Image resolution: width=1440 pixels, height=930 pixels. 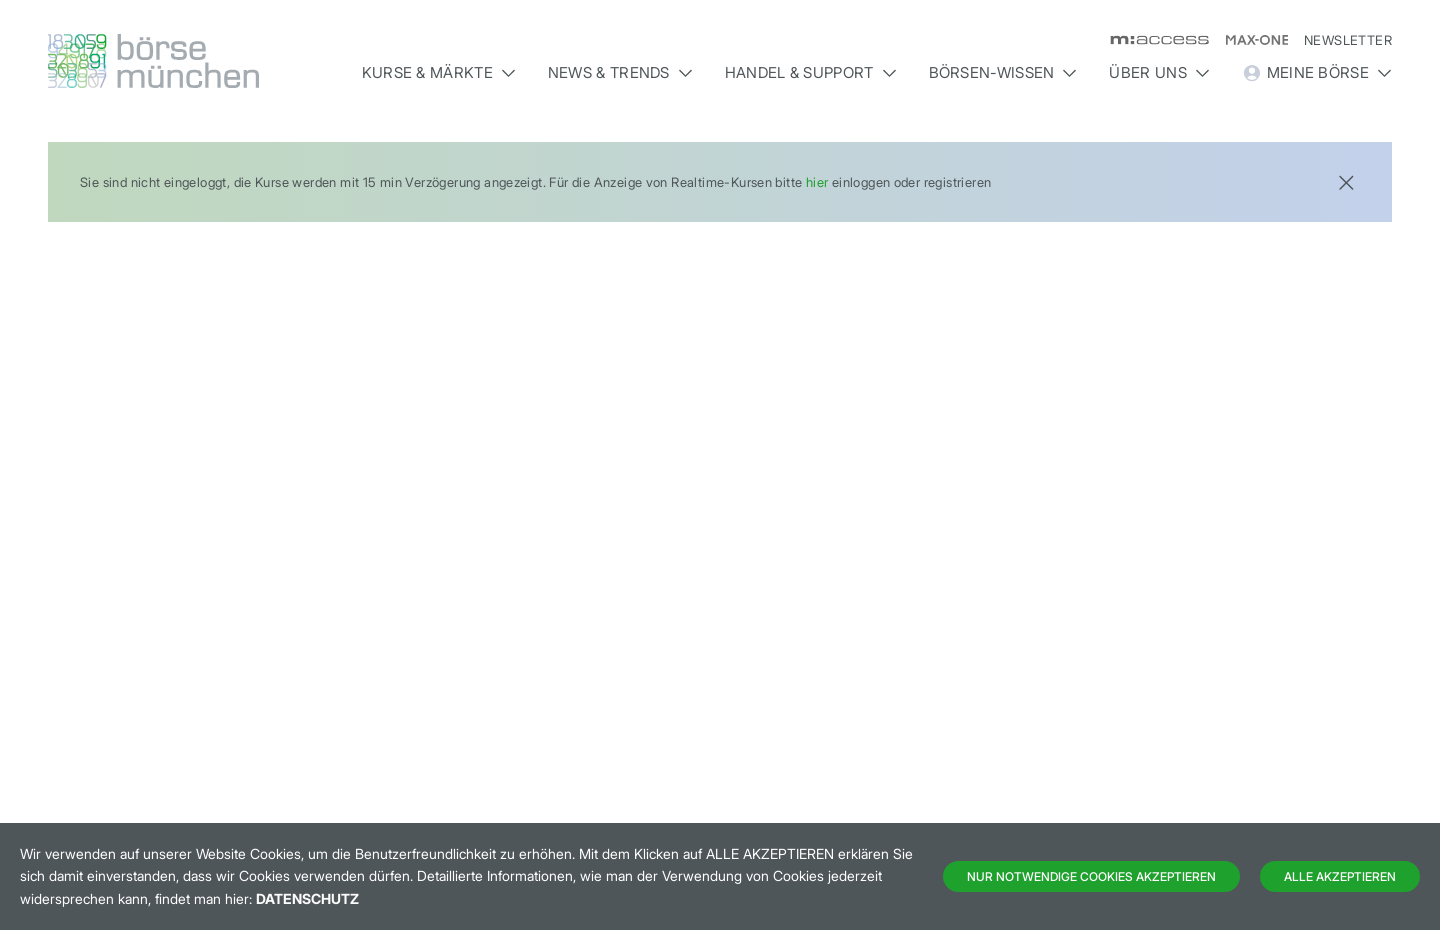 What do you see at coordinates (817, 182) in the screenshot?
I see `hier` at bounding box center [817, 182].